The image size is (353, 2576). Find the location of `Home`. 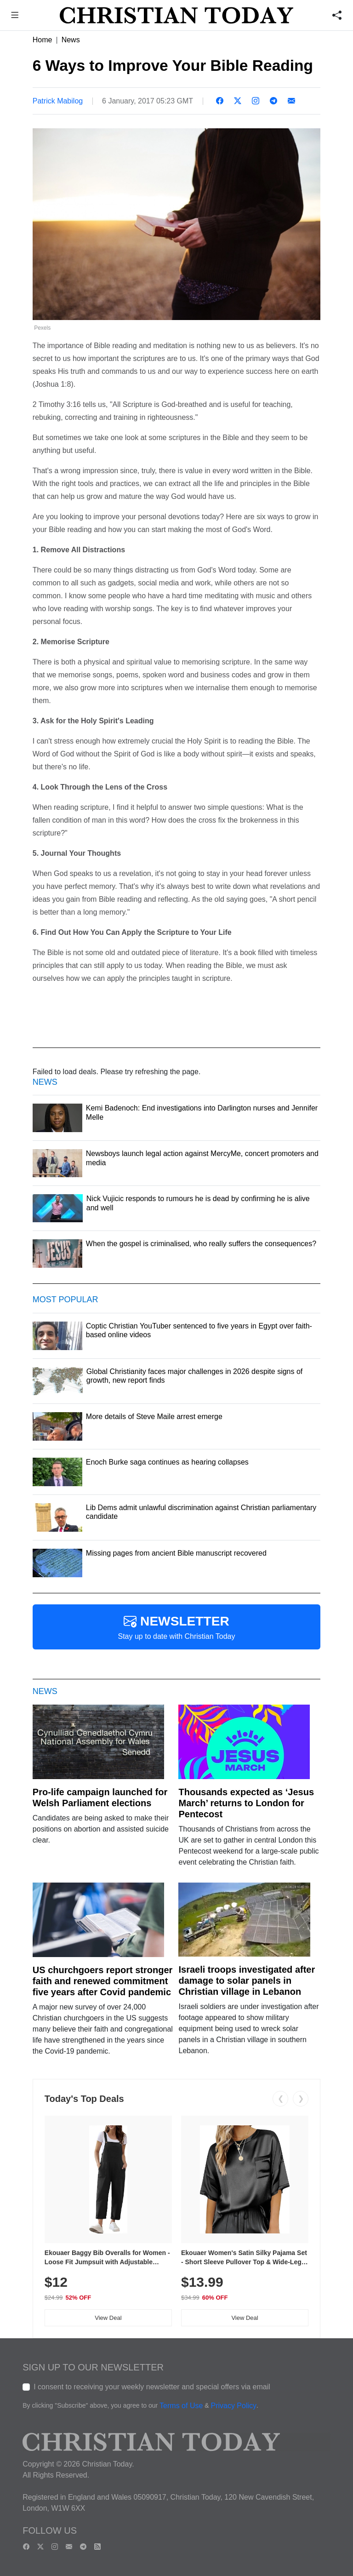

Home is located at coordinates (42, 40).